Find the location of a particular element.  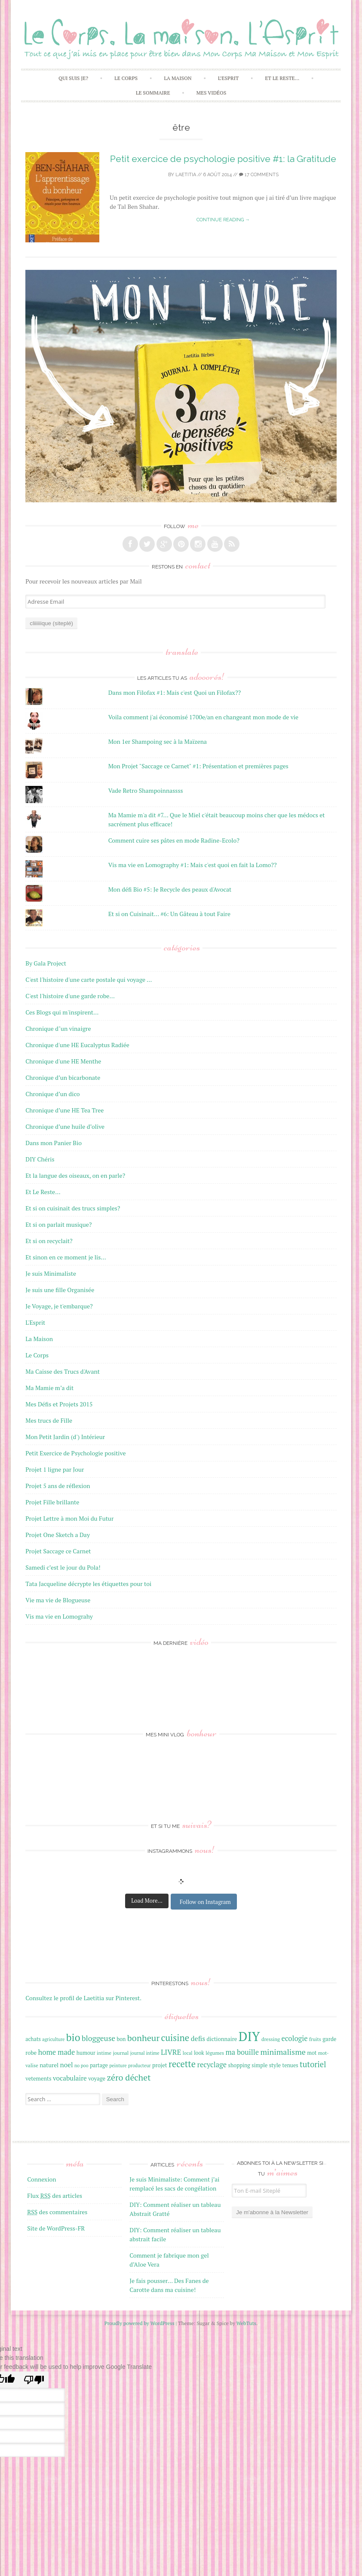

La Maison is located at coordinates (177, 78).